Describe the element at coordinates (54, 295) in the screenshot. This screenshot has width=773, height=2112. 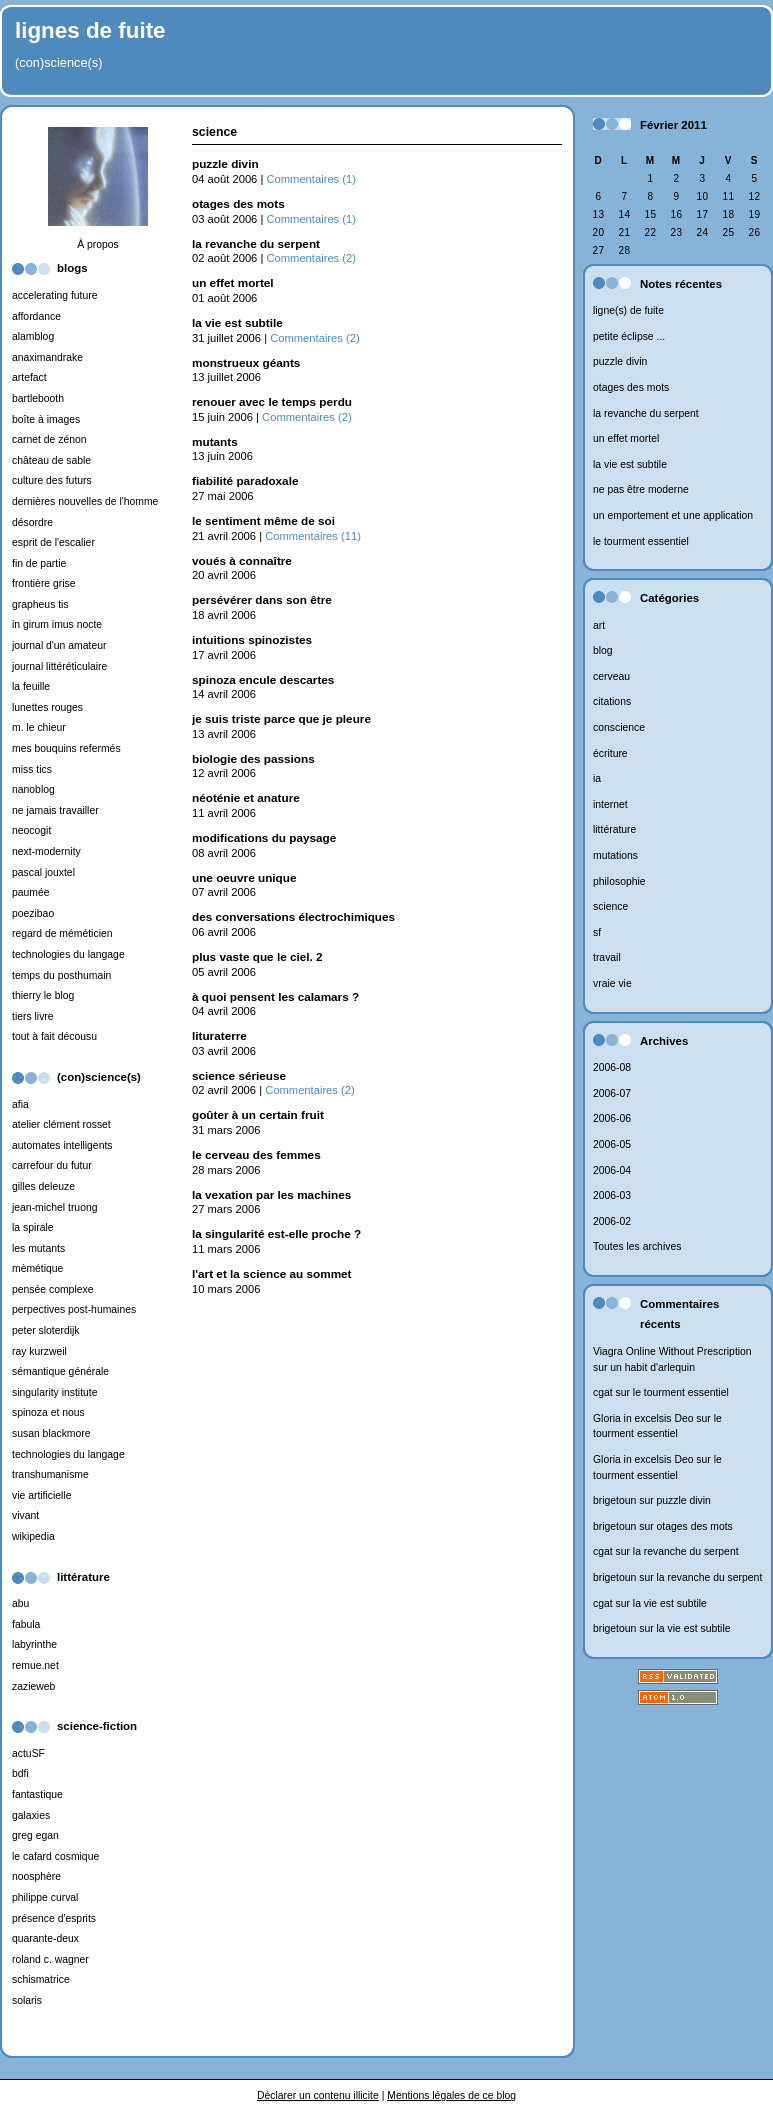
I see `accelerating future` at that location.